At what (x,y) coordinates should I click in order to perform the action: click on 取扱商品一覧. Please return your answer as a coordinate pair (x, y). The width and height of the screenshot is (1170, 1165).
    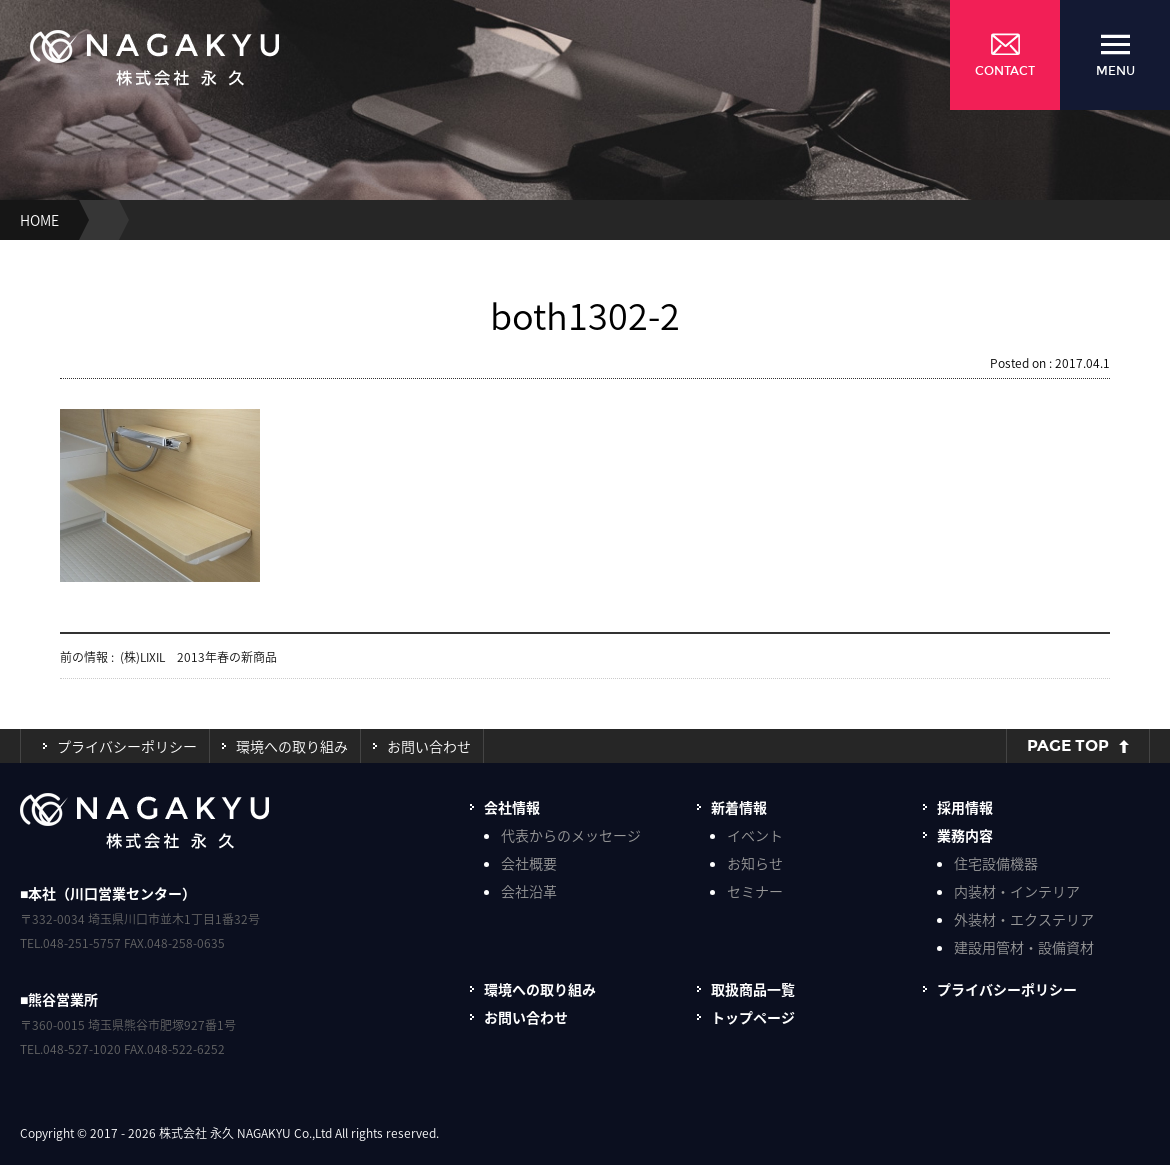
    Looking at the image, I should click on (753, 989).